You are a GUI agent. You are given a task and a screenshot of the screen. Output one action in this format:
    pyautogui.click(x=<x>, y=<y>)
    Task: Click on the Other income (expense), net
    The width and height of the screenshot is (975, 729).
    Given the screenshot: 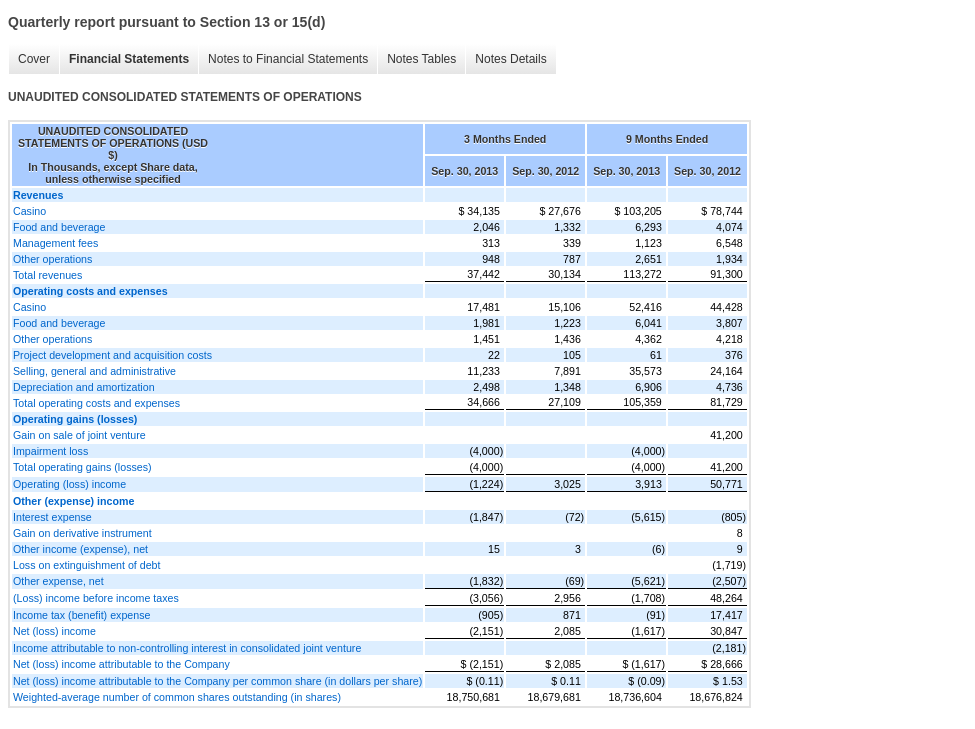 What is the action you would take?
    pyautogui.click(x=80, y=549)
    